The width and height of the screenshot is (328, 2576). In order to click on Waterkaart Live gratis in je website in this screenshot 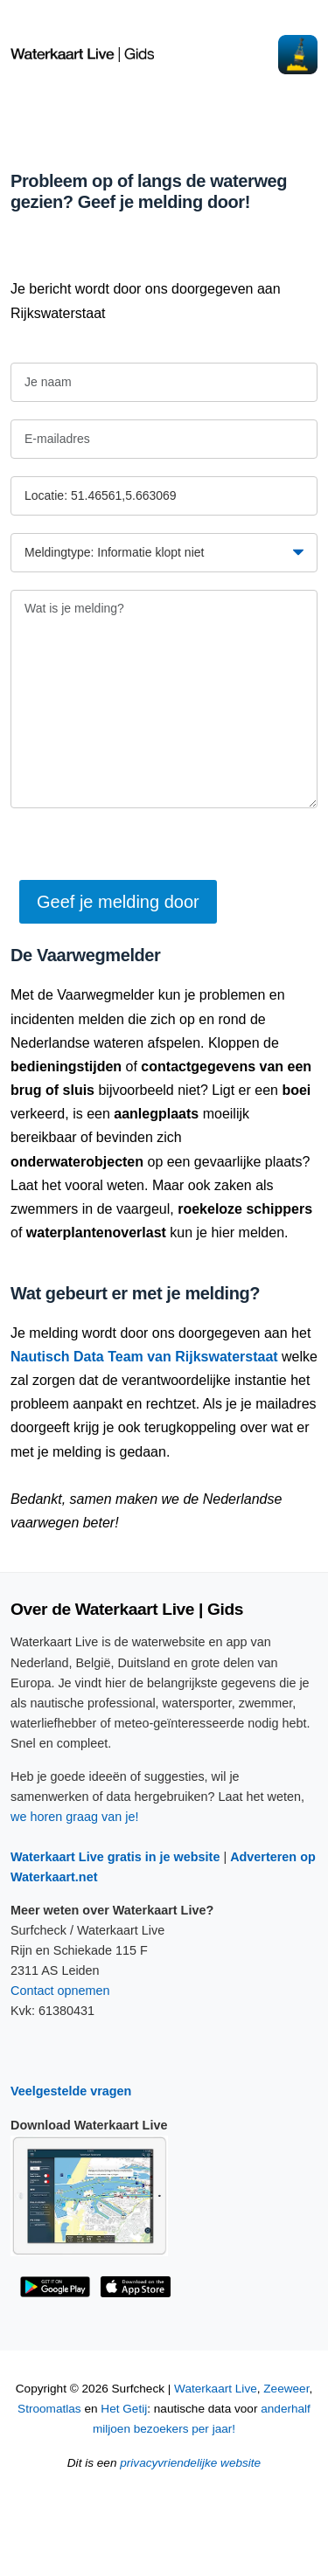, I will do `click(115, 1857)`.